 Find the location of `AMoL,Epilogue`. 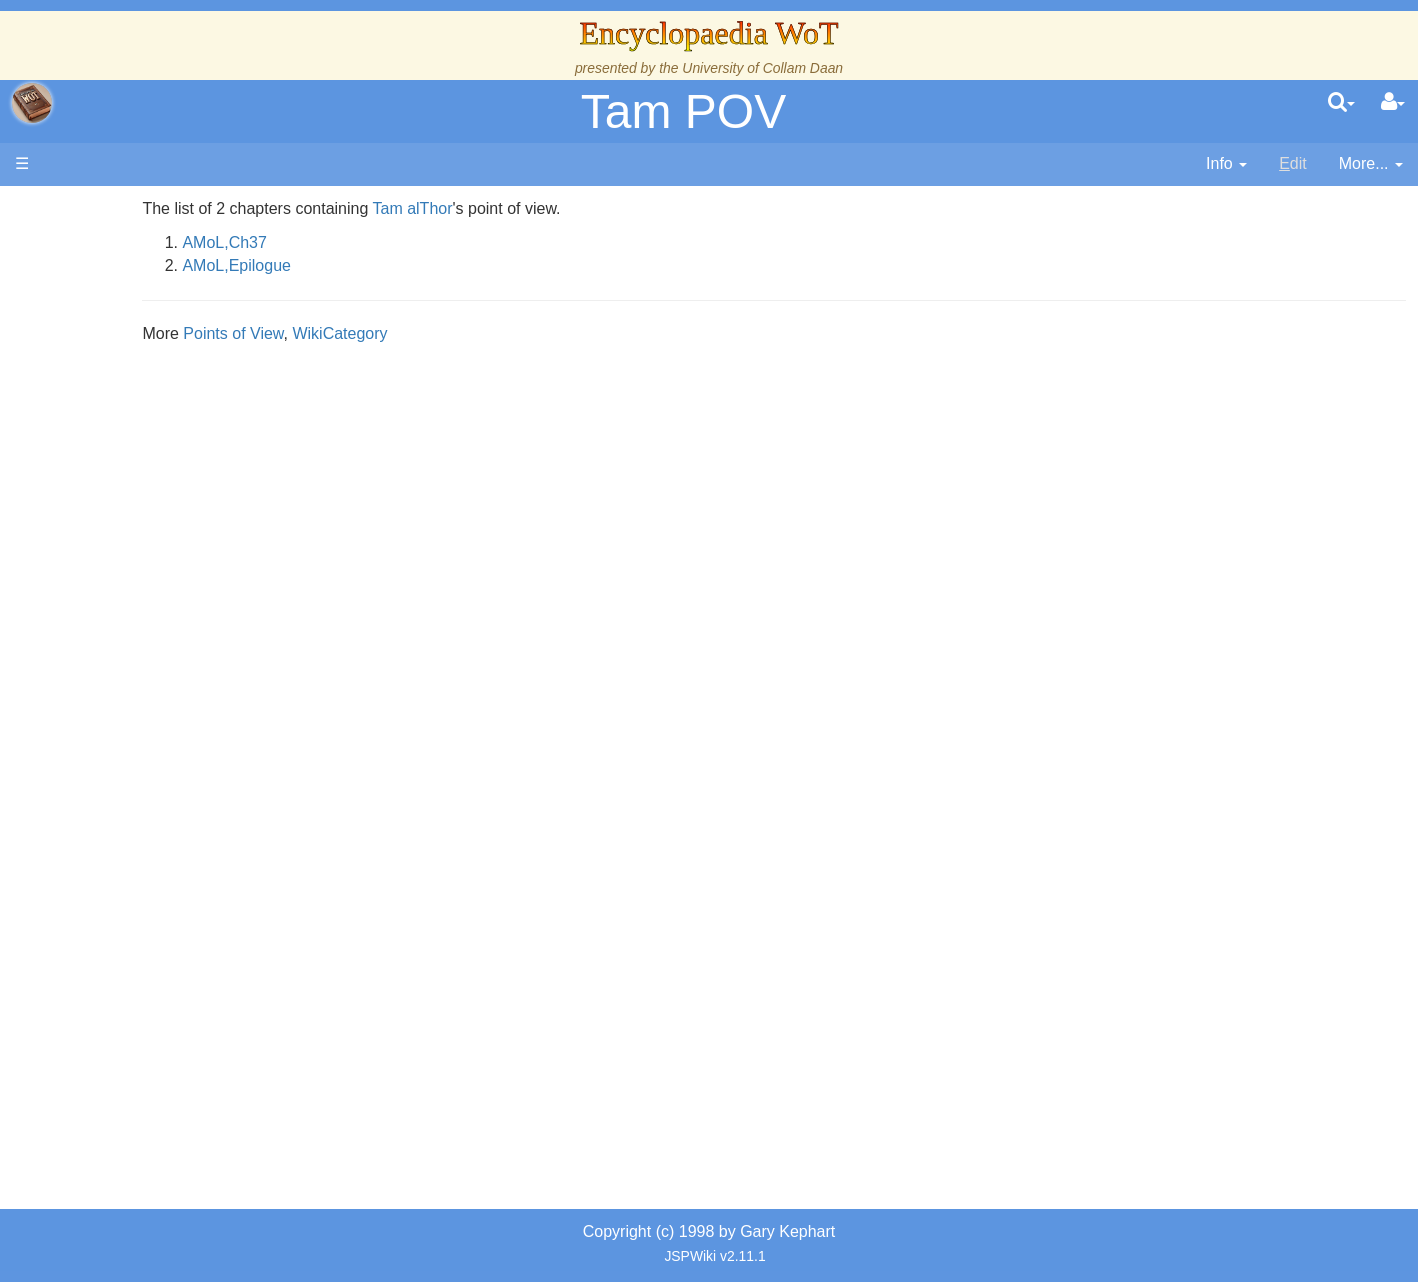

AMoL,Epilogue is located at coordinates (413, 265).